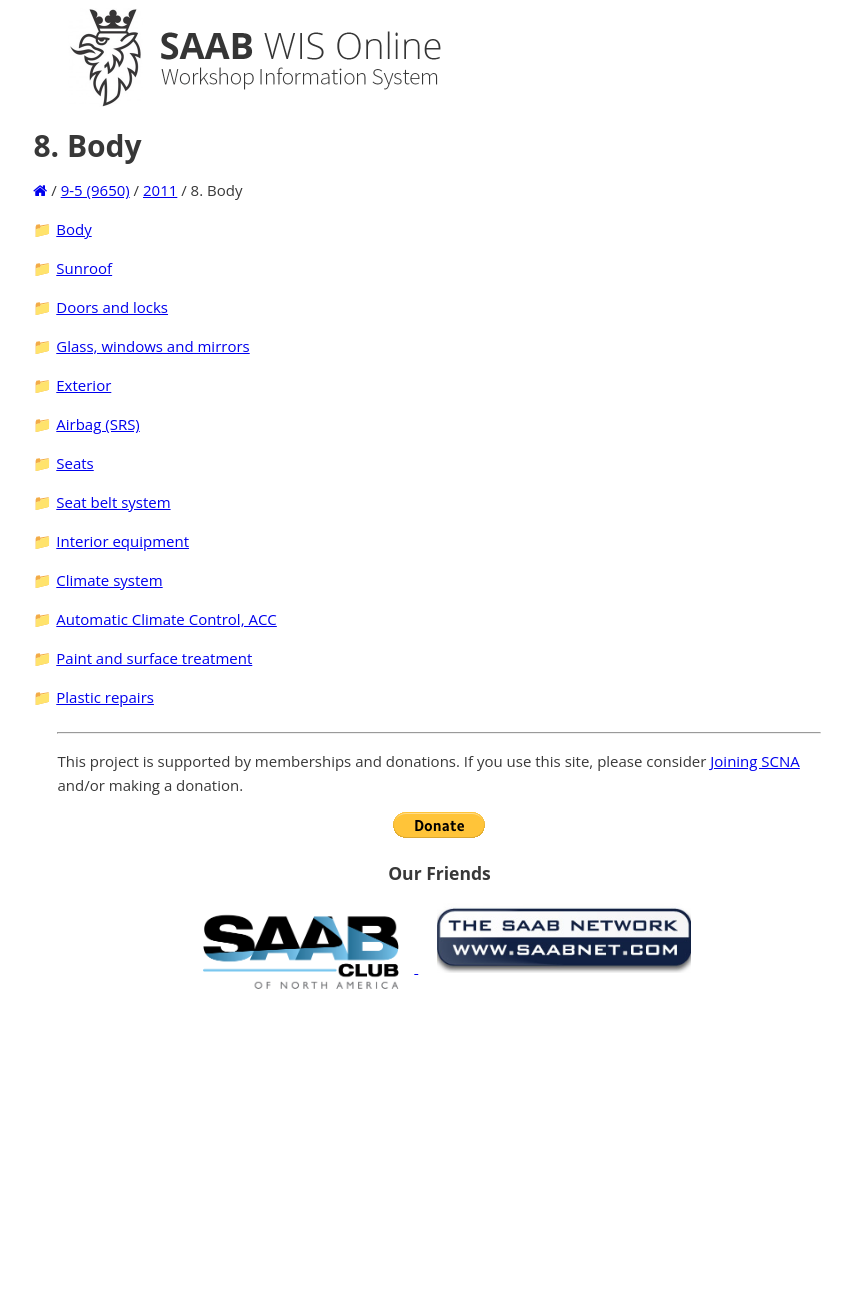 This screenshot has width=862, height=1297. What do you see at coordinates (83, 385) in the screenshot?
I see `Exterior` at bounding box center [83, 385].